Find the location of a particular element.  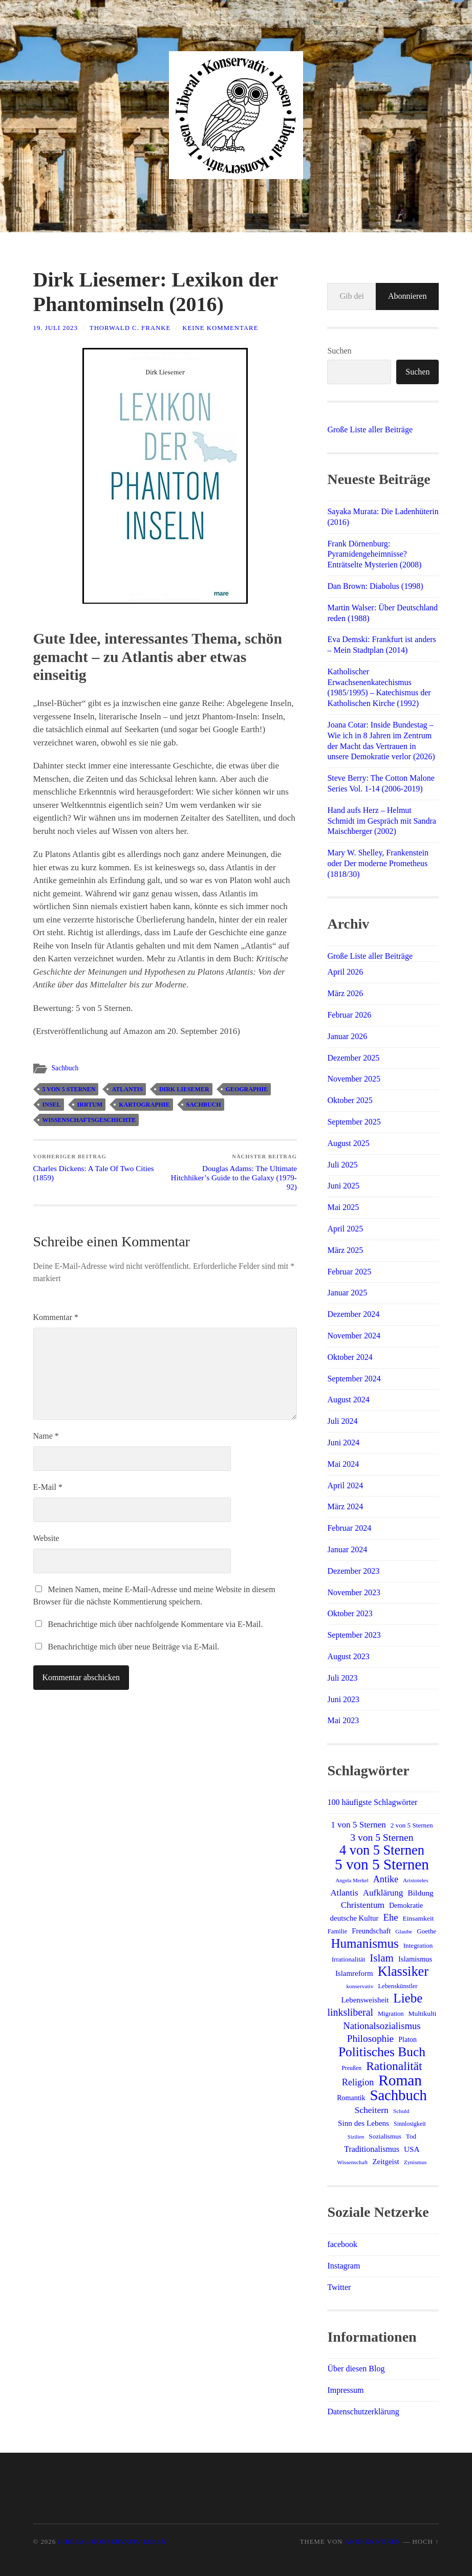

Familie [Familie (13 Einträge)] is located at coordinates (338, 1931).